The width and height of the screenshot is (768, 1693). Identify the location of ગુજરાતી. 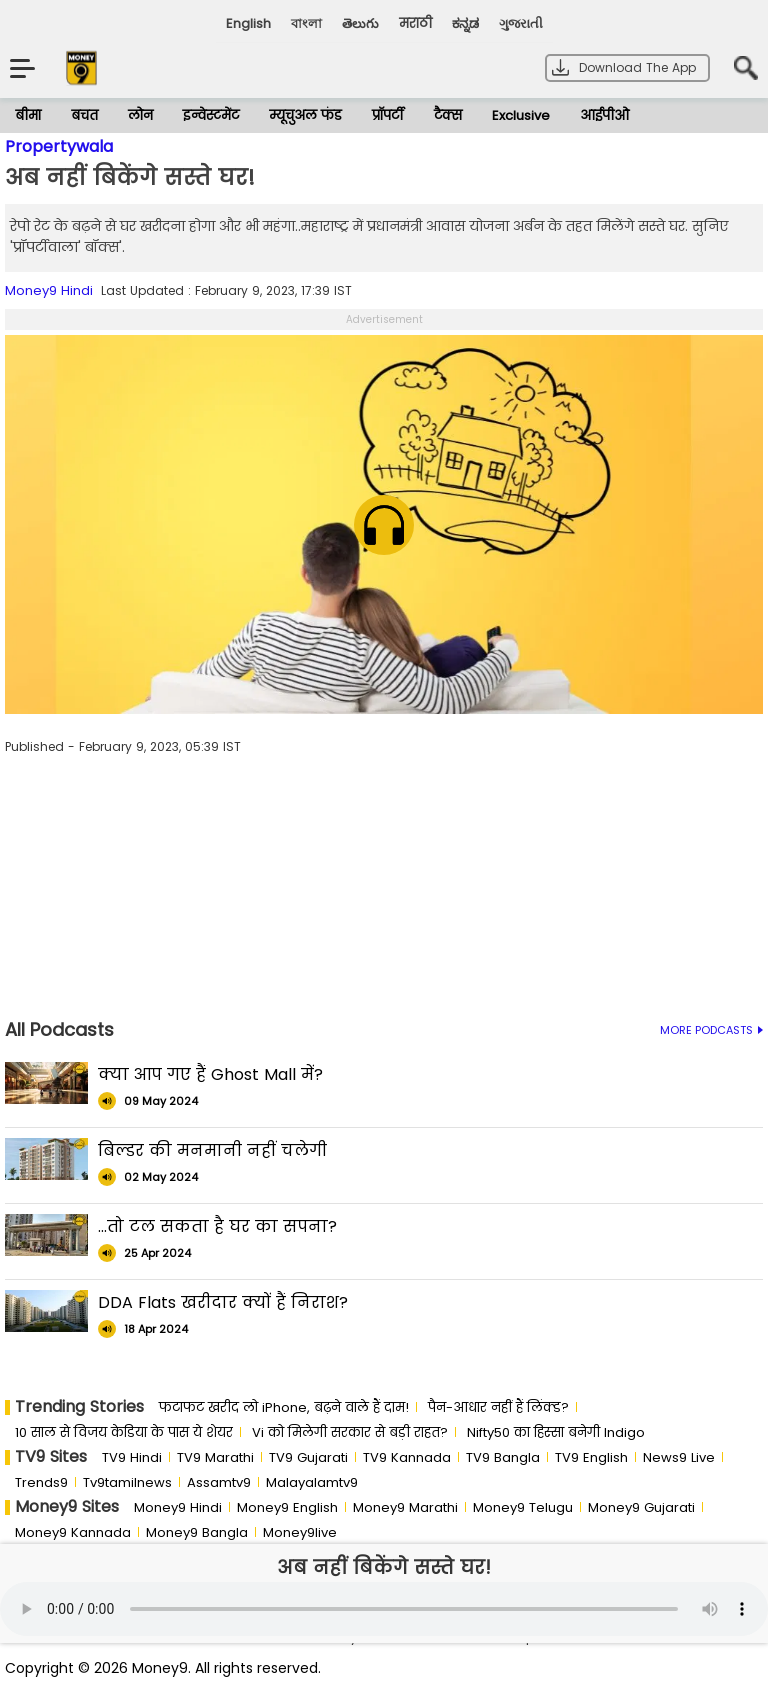
(521, 23).